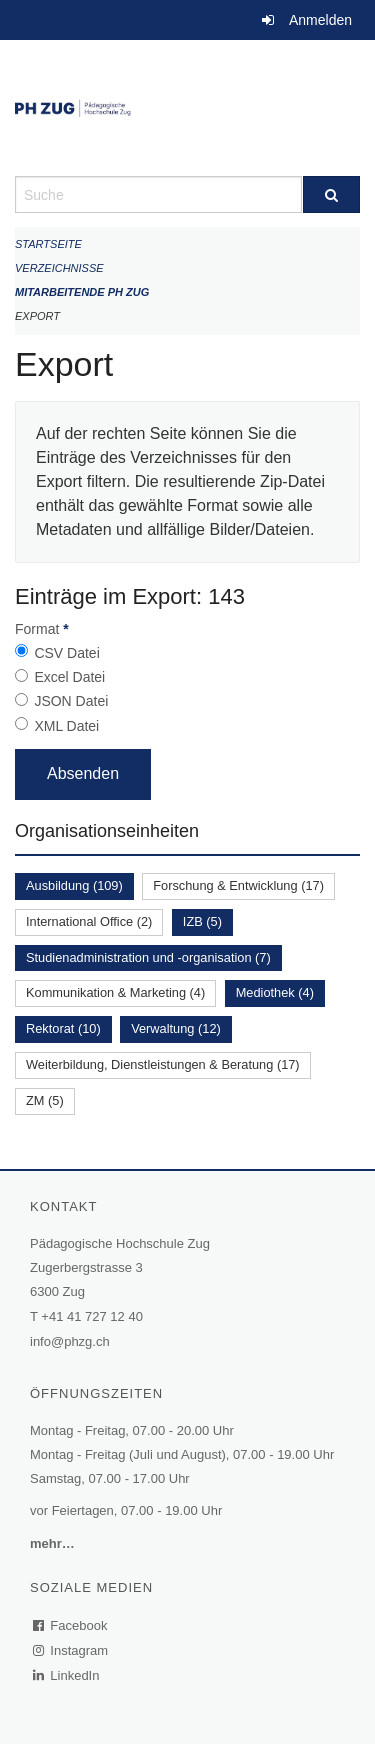  Describe the element at coordinates (187, 108) in the screenshot. I see `[Zurück zur Startseite]` at that location.